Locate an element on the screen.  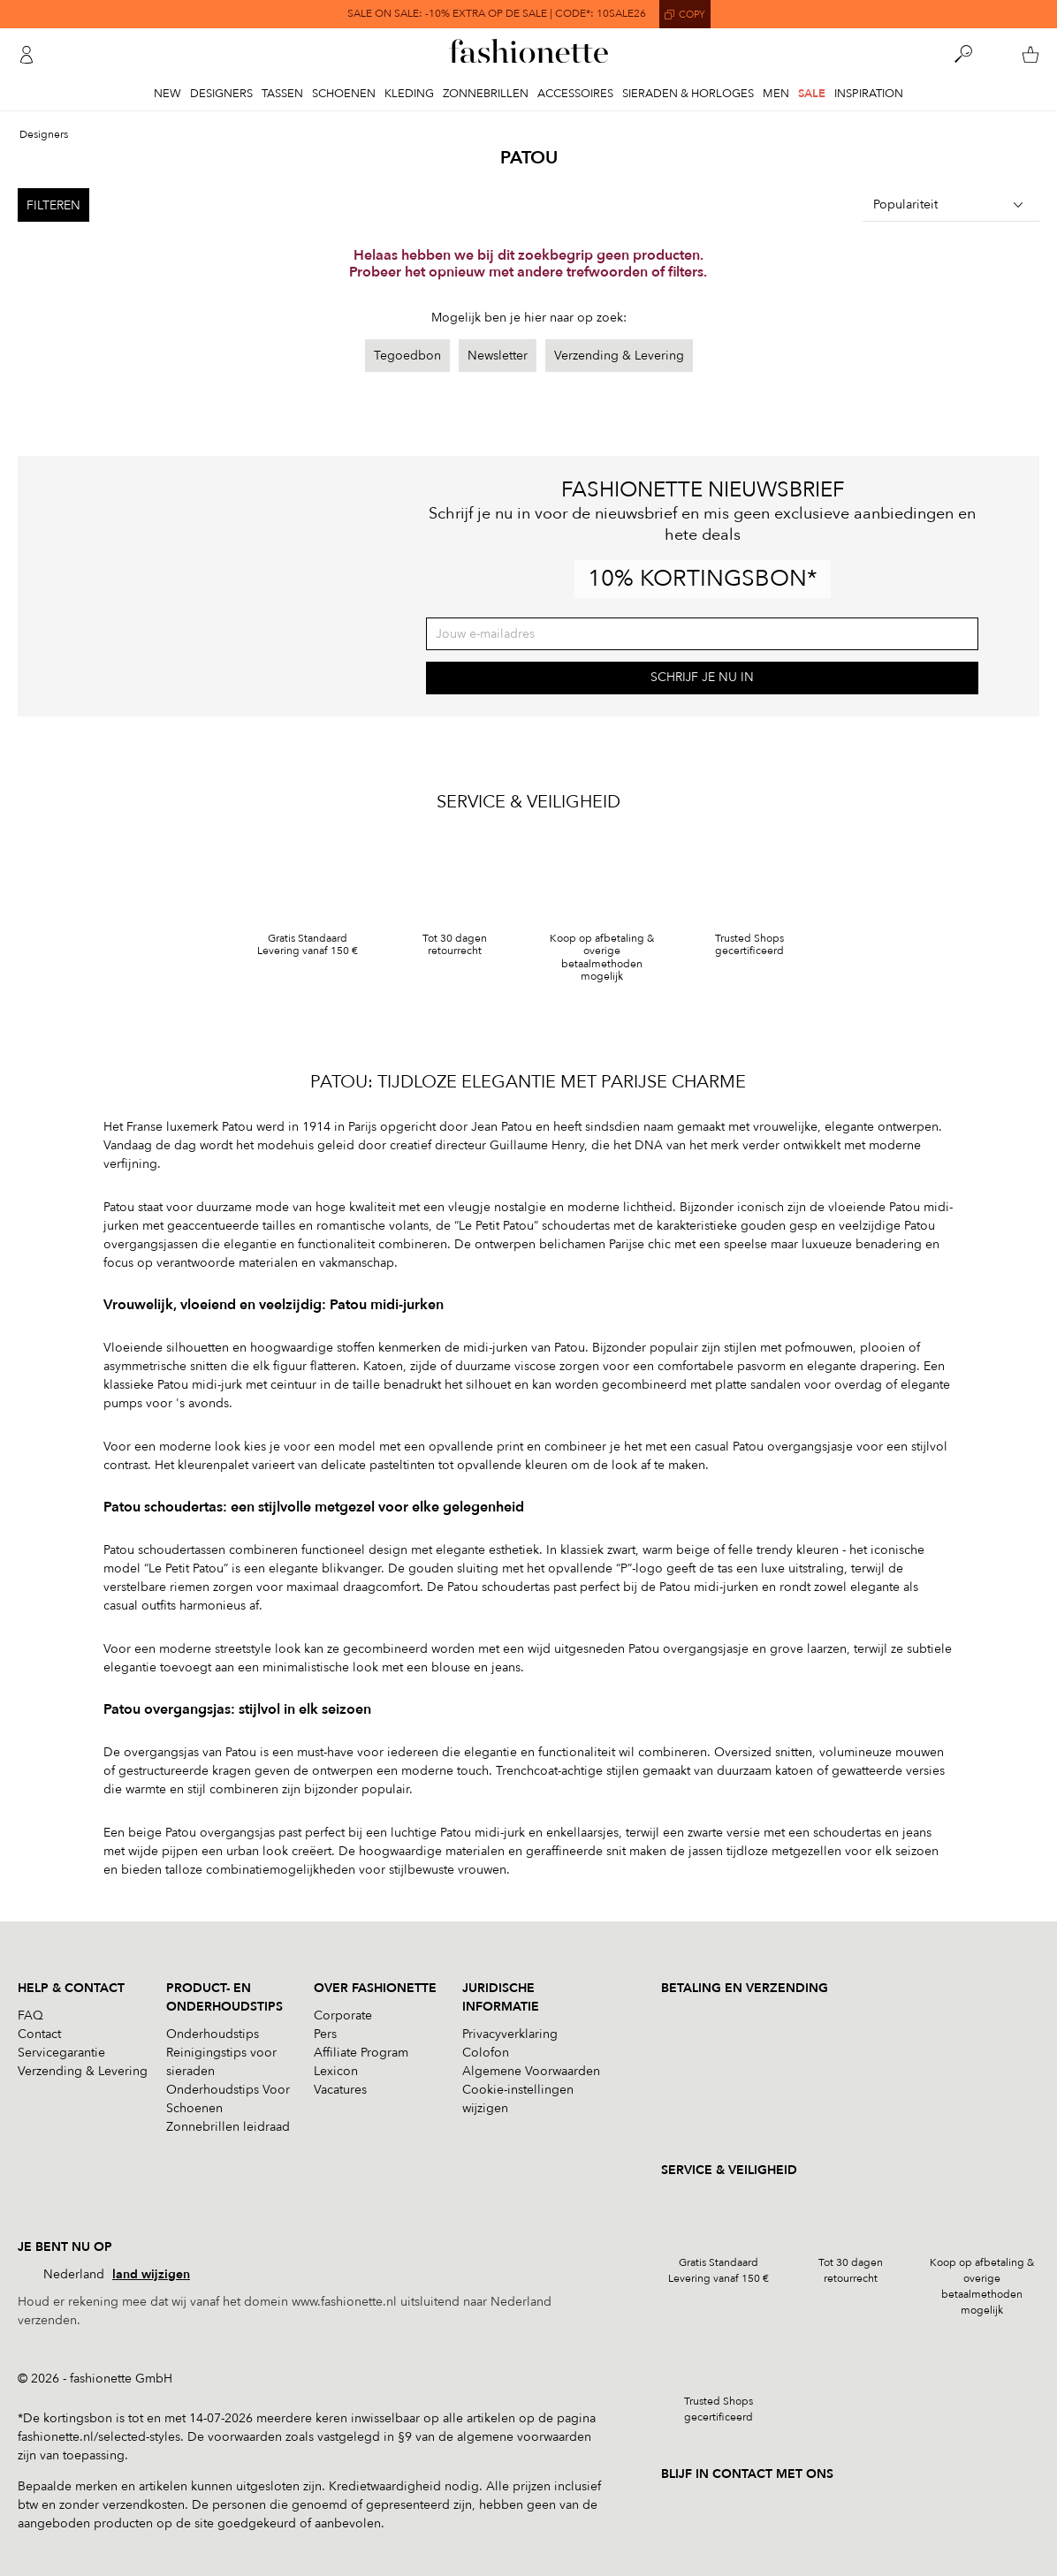
Onderhoudstips is located at coordinates (212, 2034).